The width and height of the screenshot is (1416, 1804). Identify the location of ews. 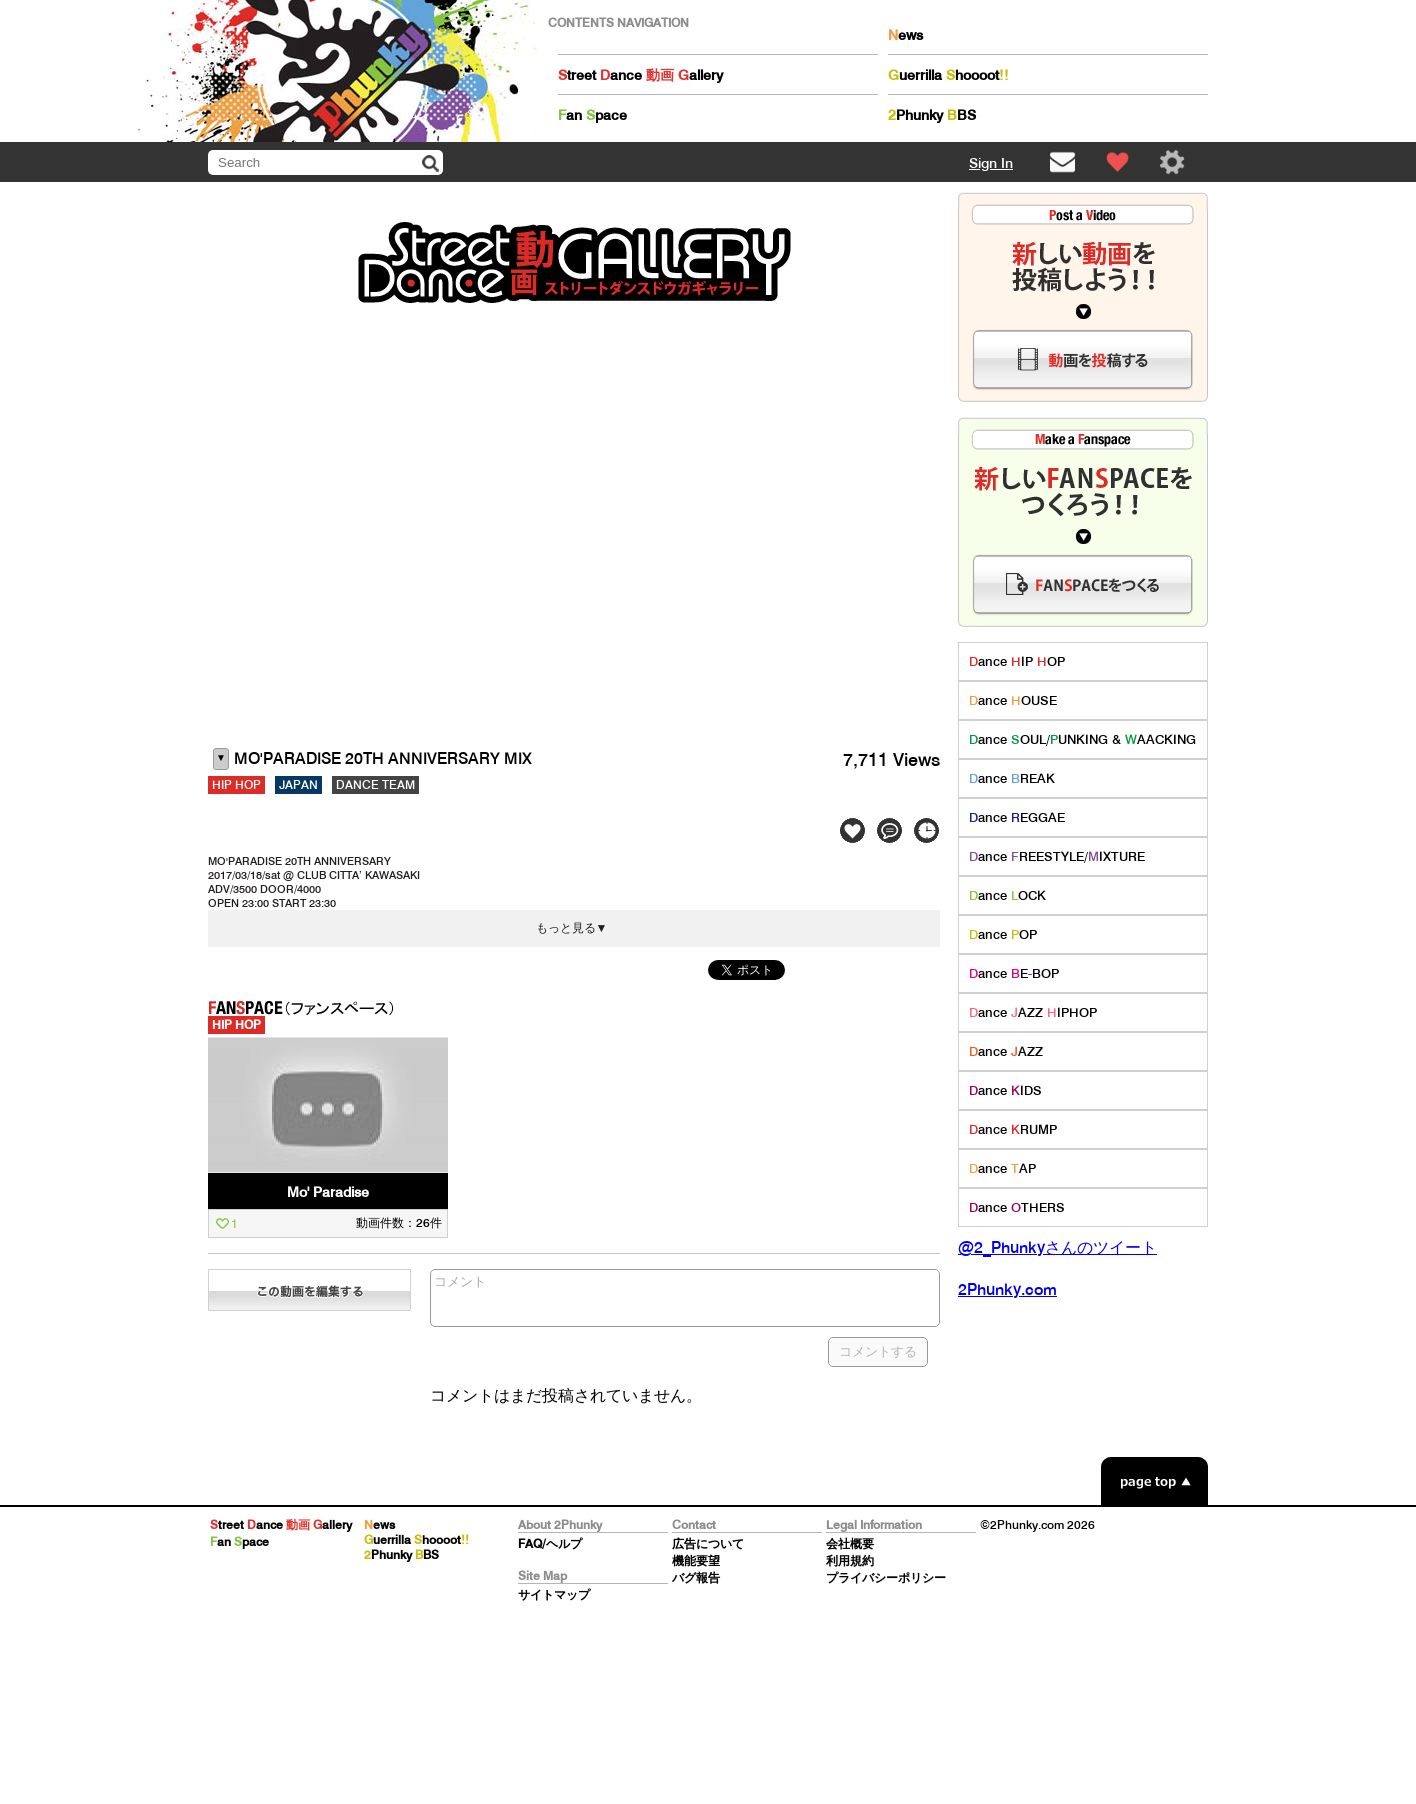
(905, 35).